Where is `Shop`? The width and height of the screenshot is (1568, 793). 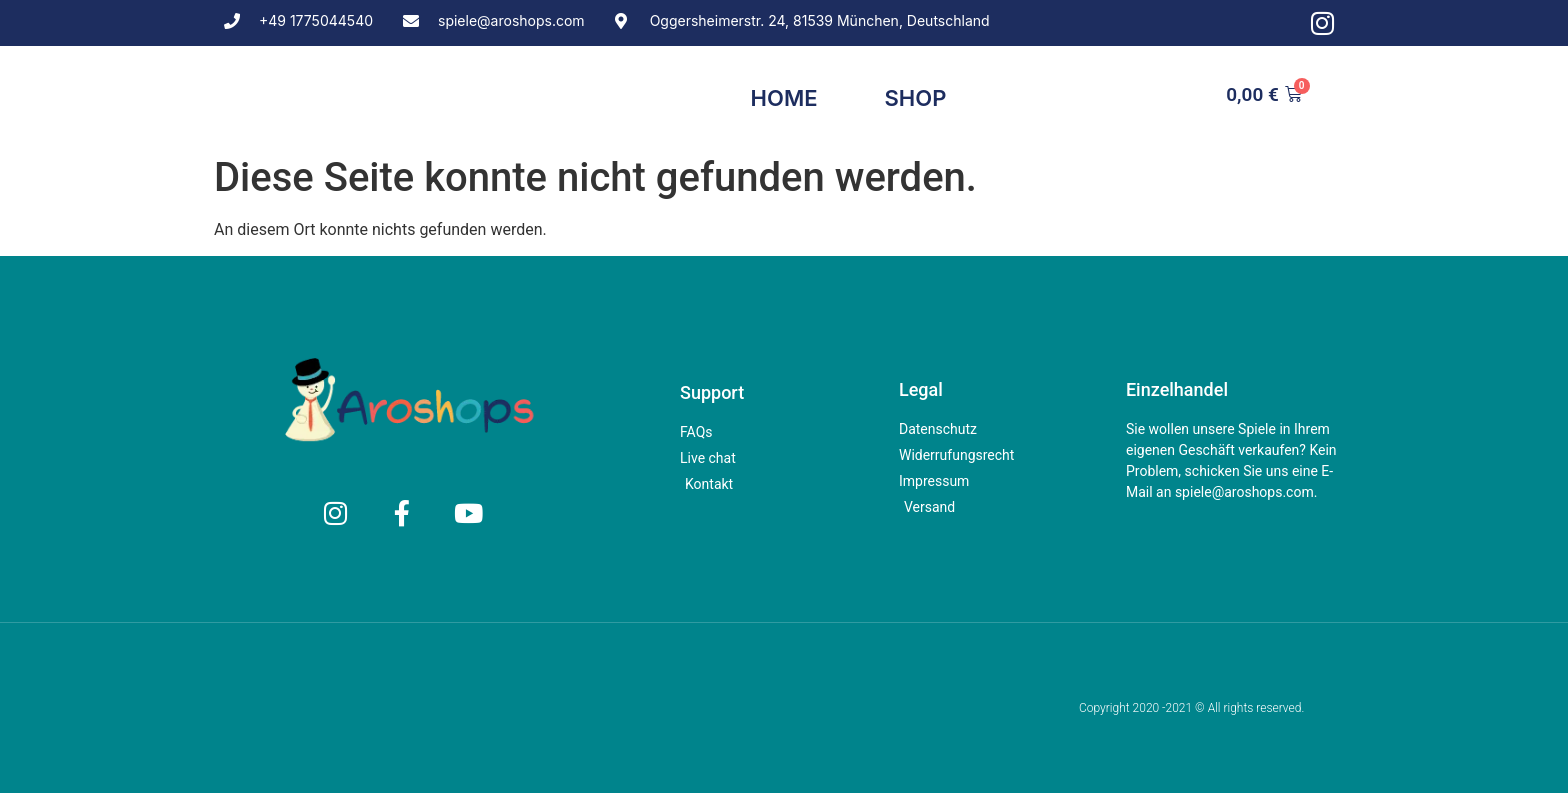 Shop is located at coordinates (916, 98).